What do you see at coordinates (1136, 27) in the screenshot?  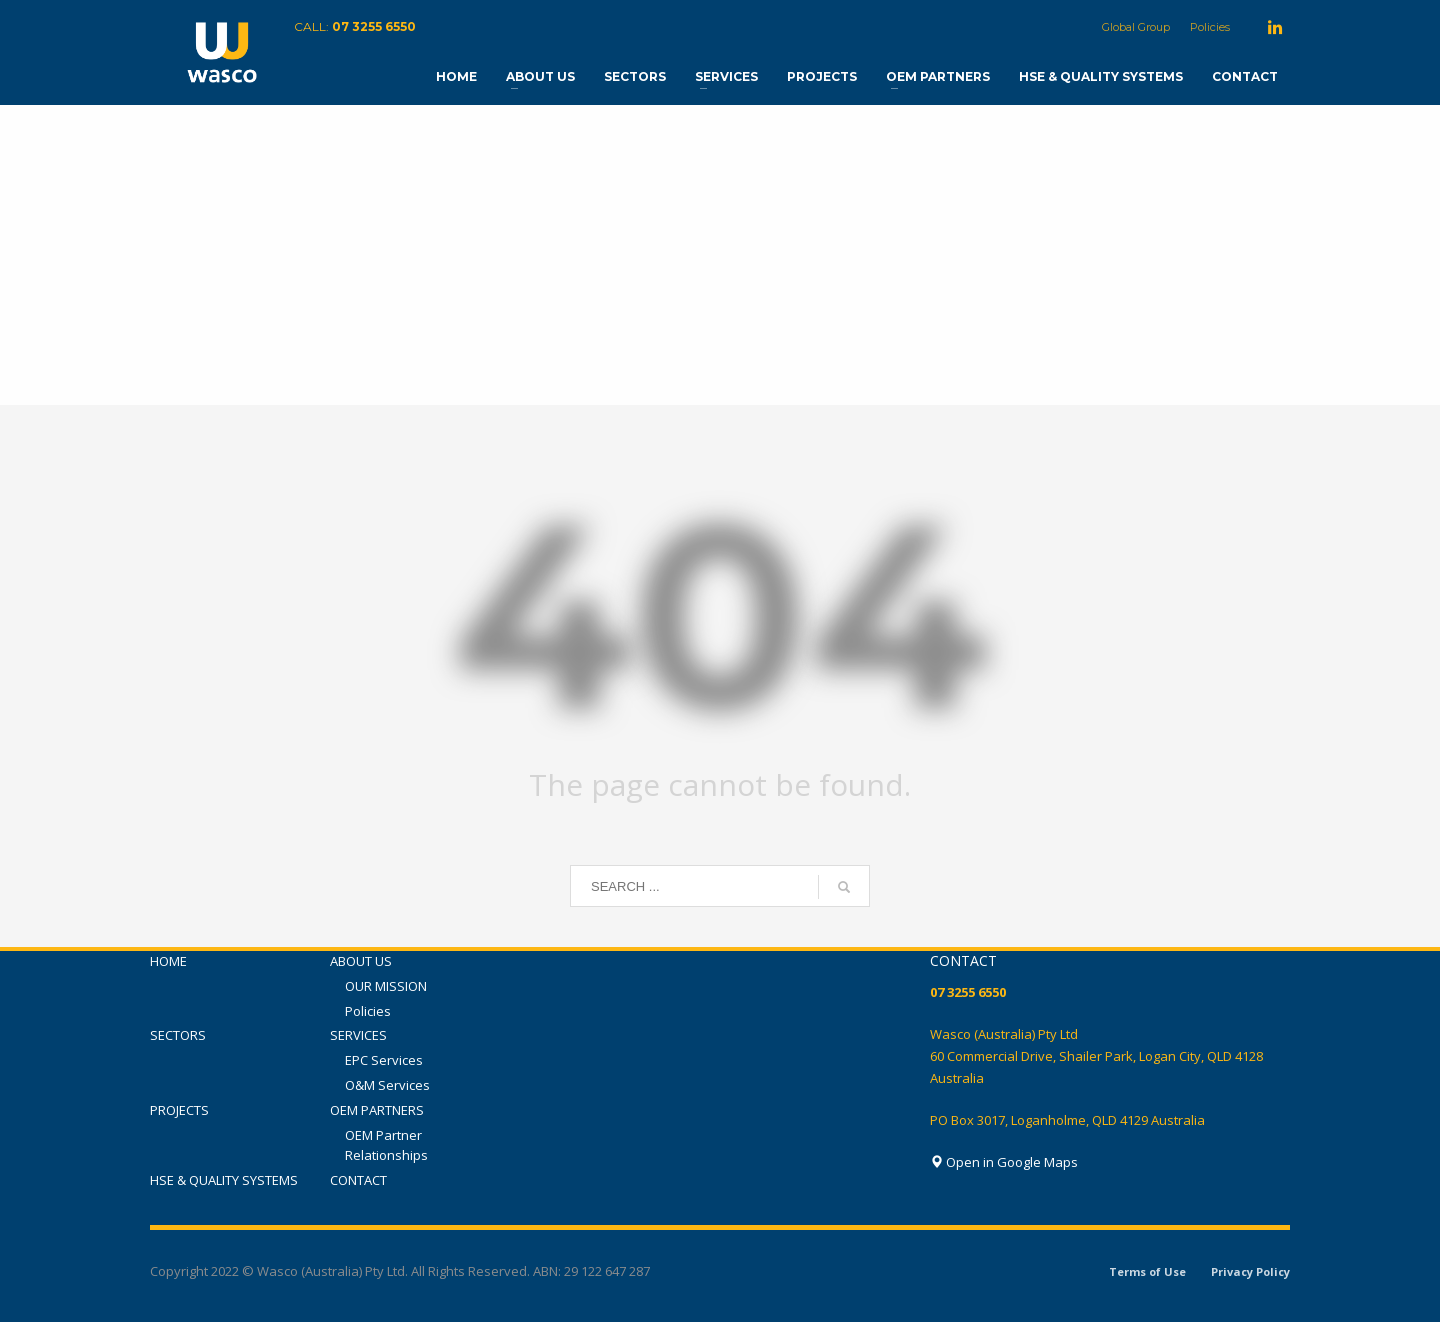 I see `Global Group` at bounding box center [1136, 27].